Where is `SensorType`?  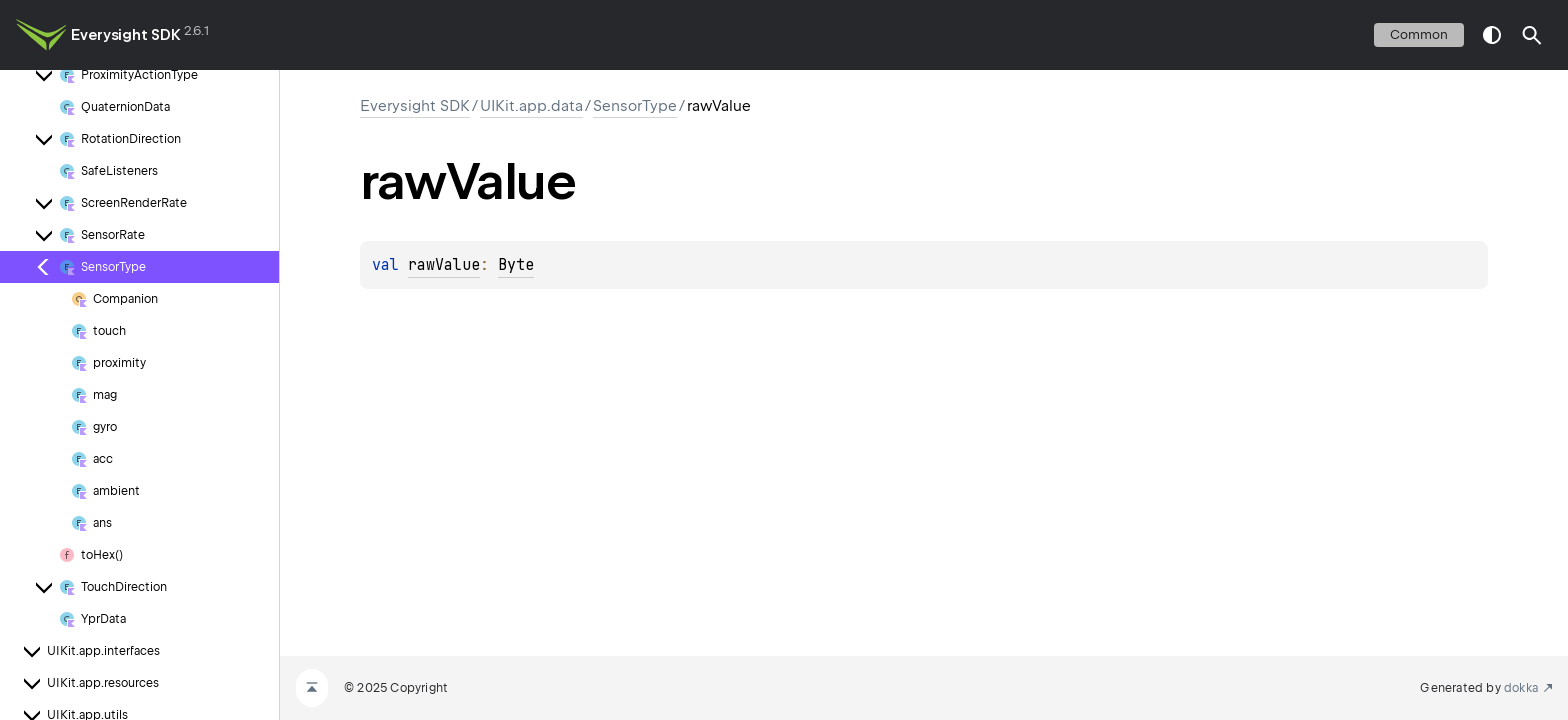
SensorType is located at coordinates (635, 106).